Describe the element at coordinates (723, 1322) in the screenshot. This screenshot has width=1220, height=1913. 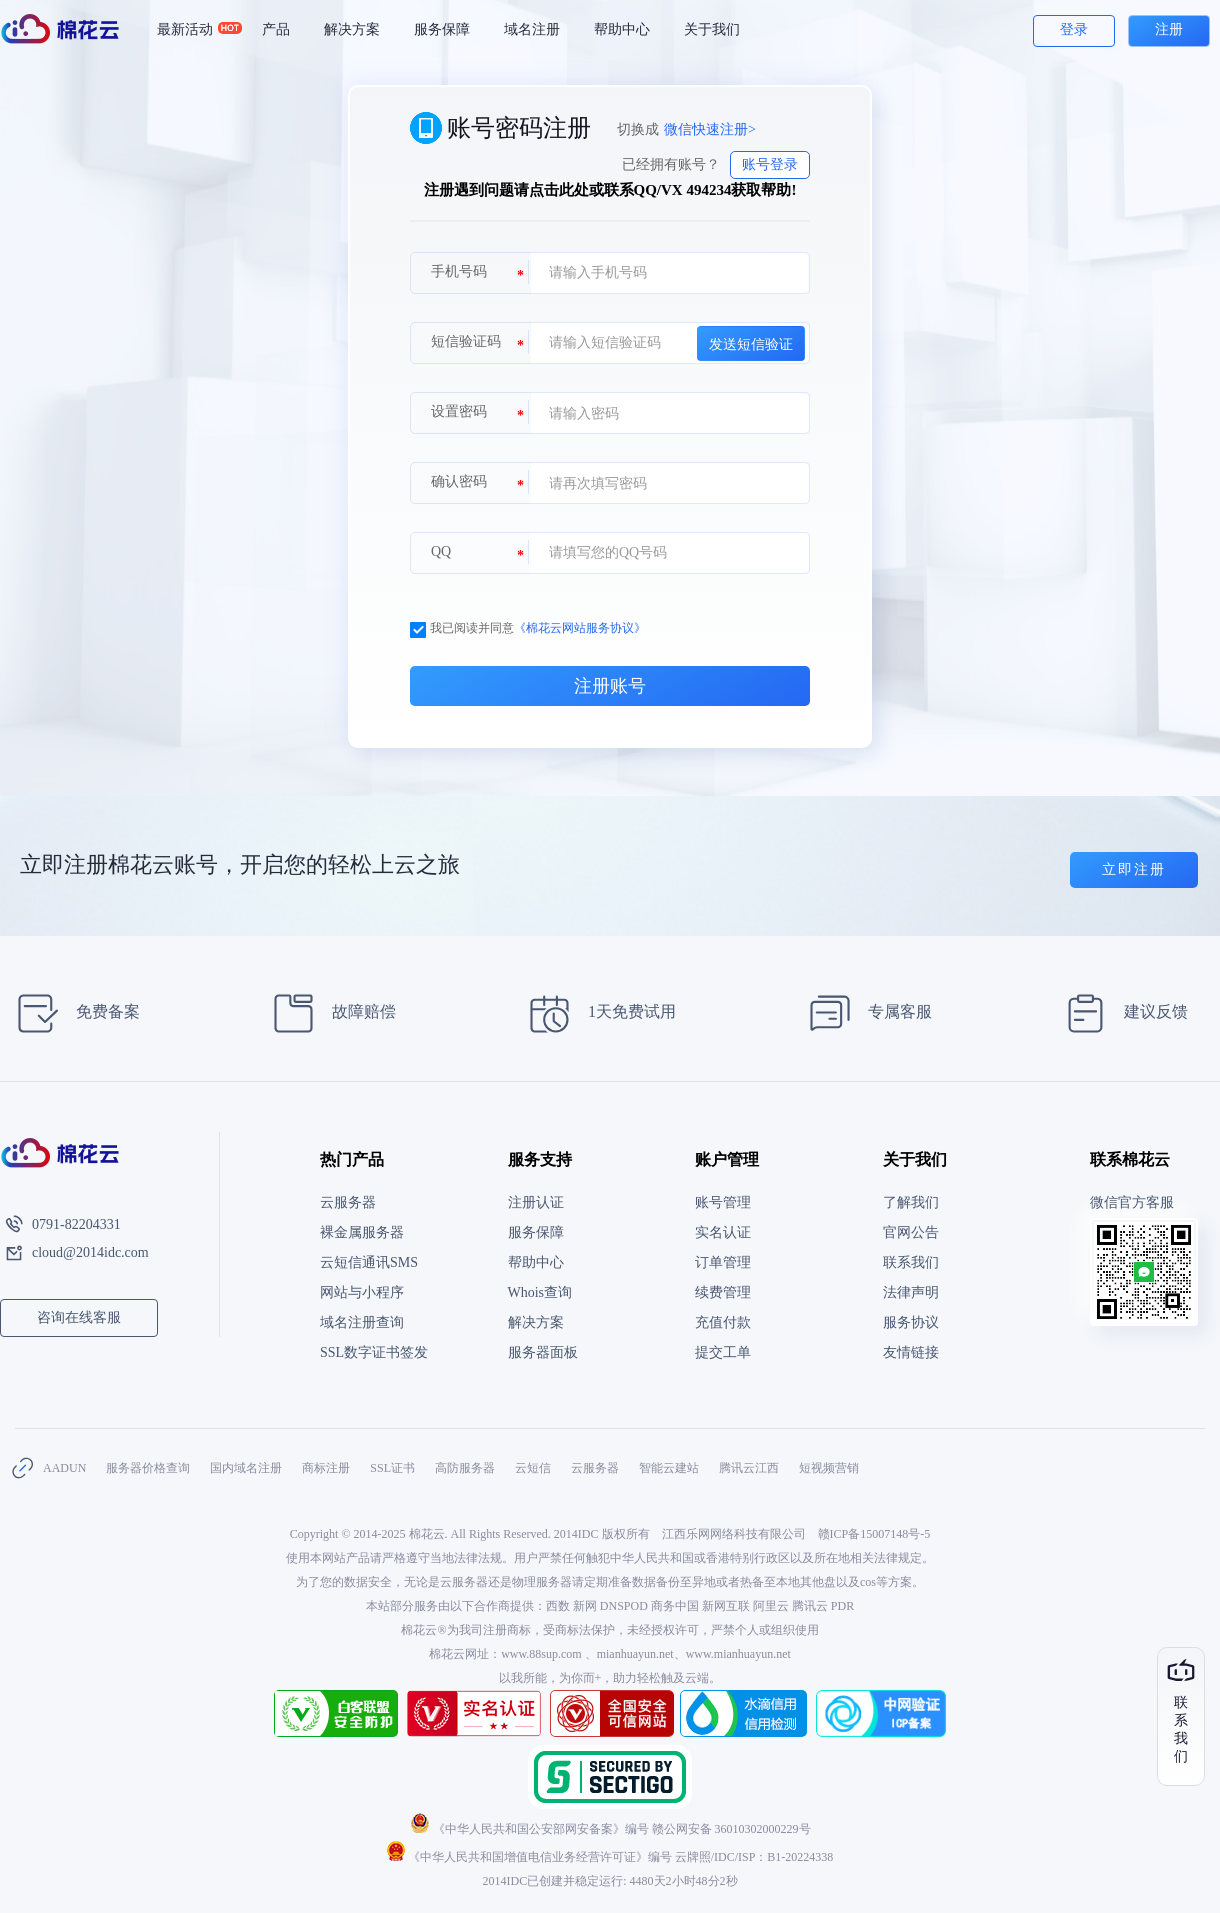
I see `充值付款` at that location.